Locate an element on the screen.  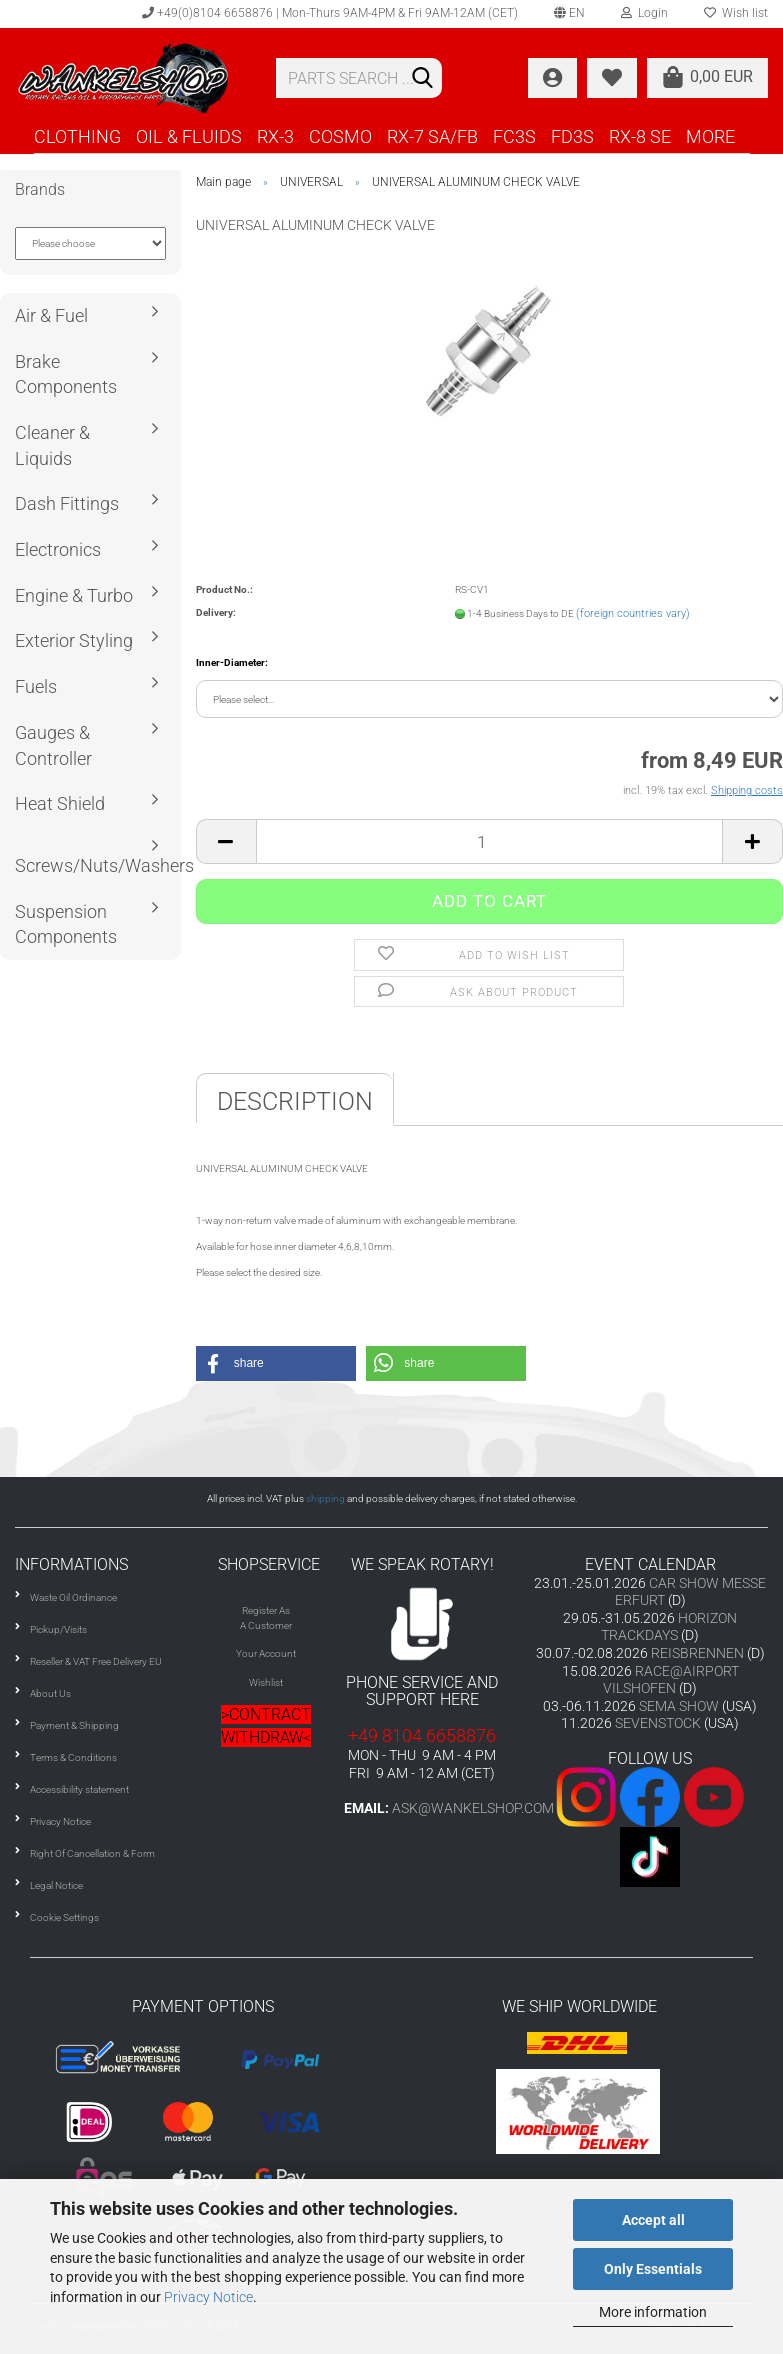
Accessibility statement is located at coordinates (79, 1789).